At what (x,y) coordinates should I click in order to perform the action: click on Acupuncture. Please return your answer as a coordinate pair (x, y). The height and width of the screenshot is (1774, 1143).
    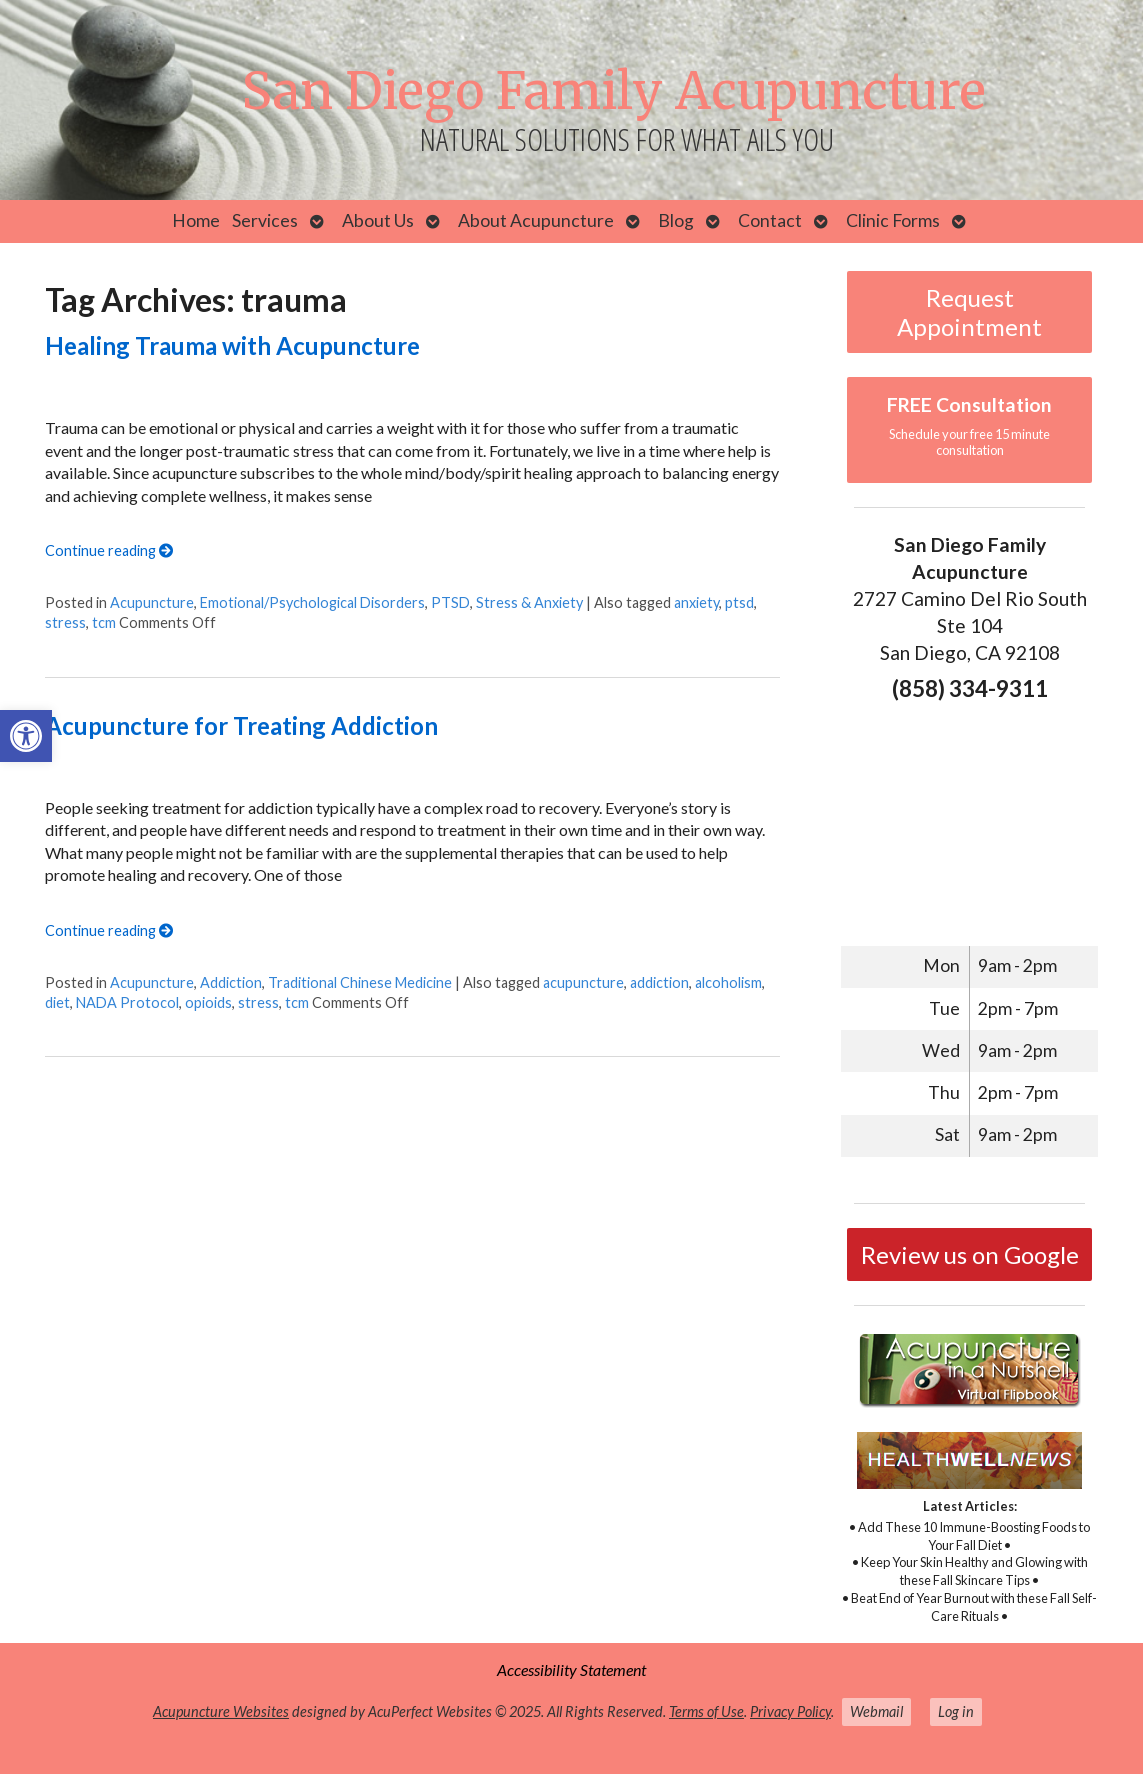
    Looking at the image, I should click on (152, 602).